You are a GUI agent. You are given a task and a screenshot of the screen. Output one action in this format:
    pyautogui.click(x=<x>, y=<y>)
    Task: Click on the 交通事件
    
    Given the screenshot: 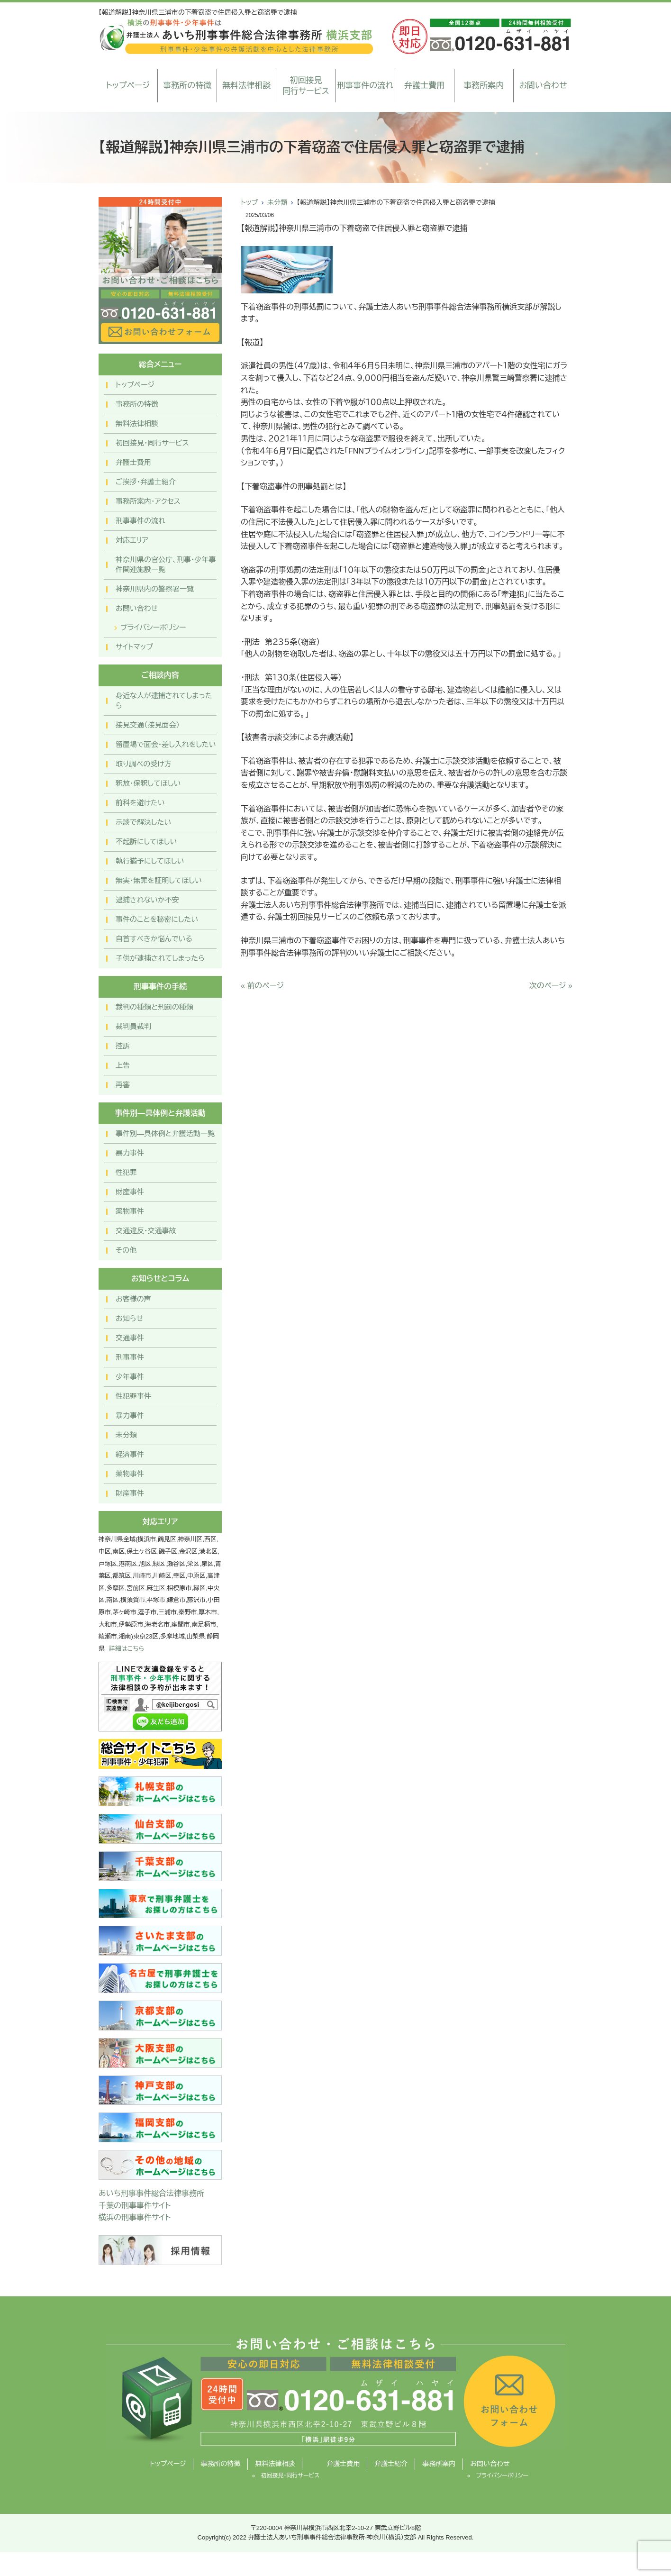 What is the action you would take?
    pyautogui.click(x=130, y=1338)
    